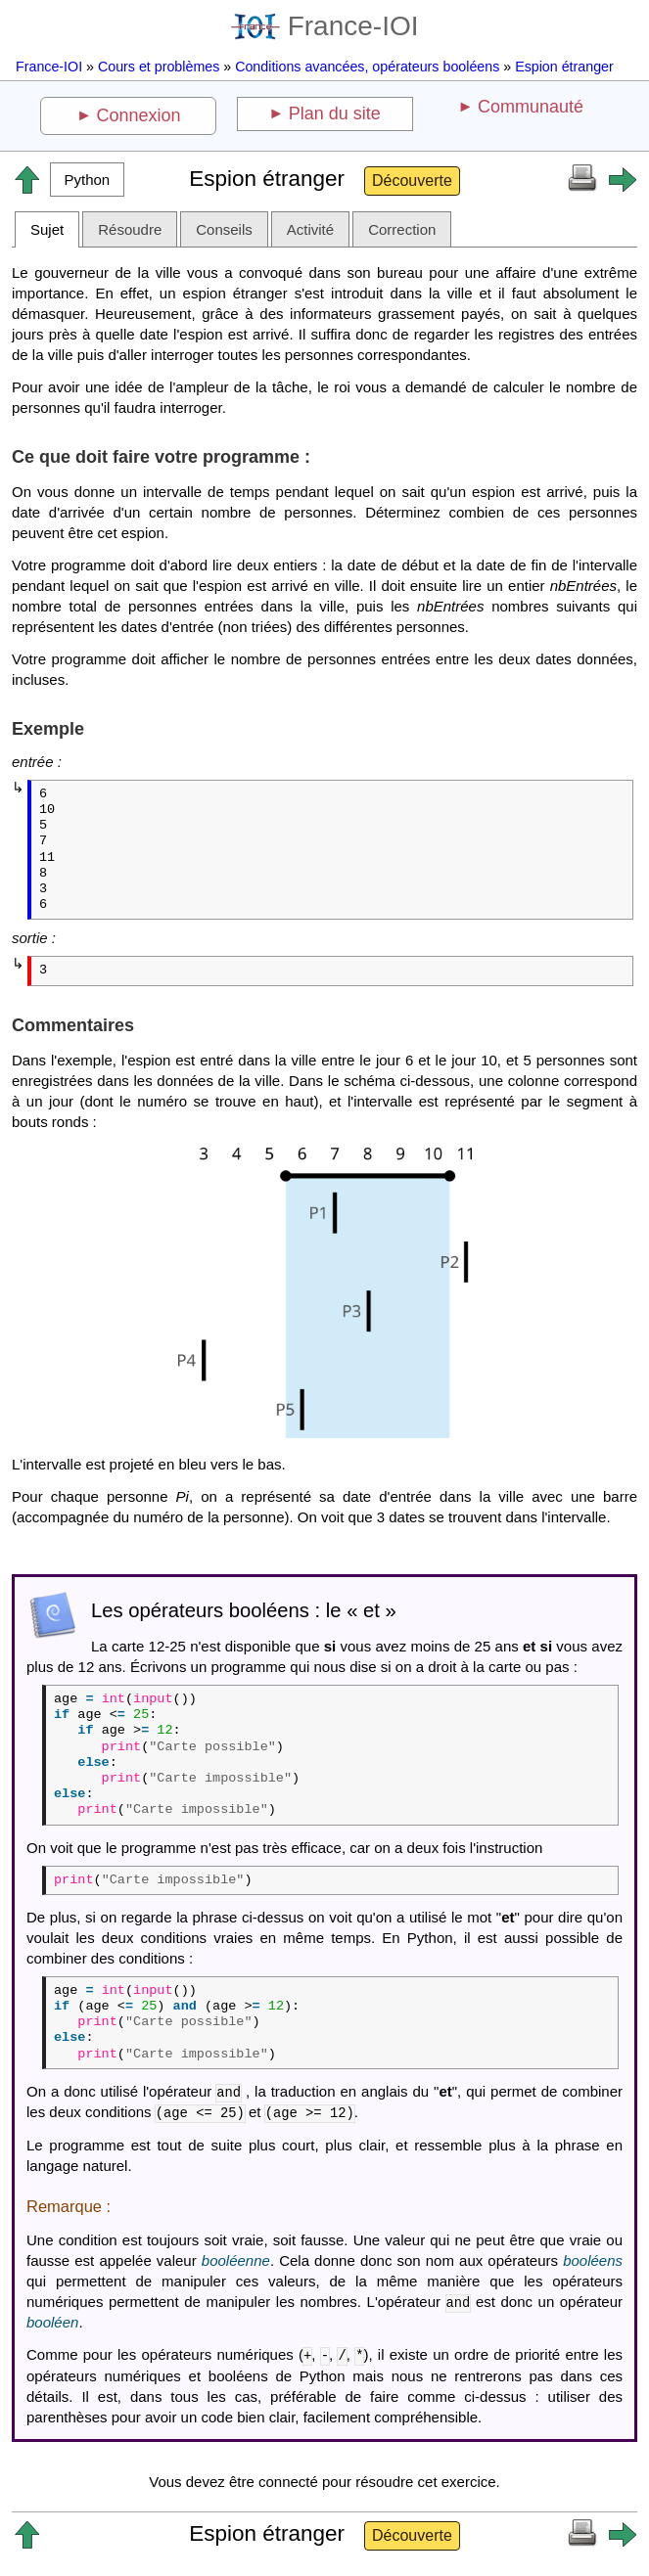 Image resolution: width=649 pixels, height=2576 pixels. What do you see at coordinates (530, 106) in the screenshot?
I see `Communauté` at bounding box center [530, 106].